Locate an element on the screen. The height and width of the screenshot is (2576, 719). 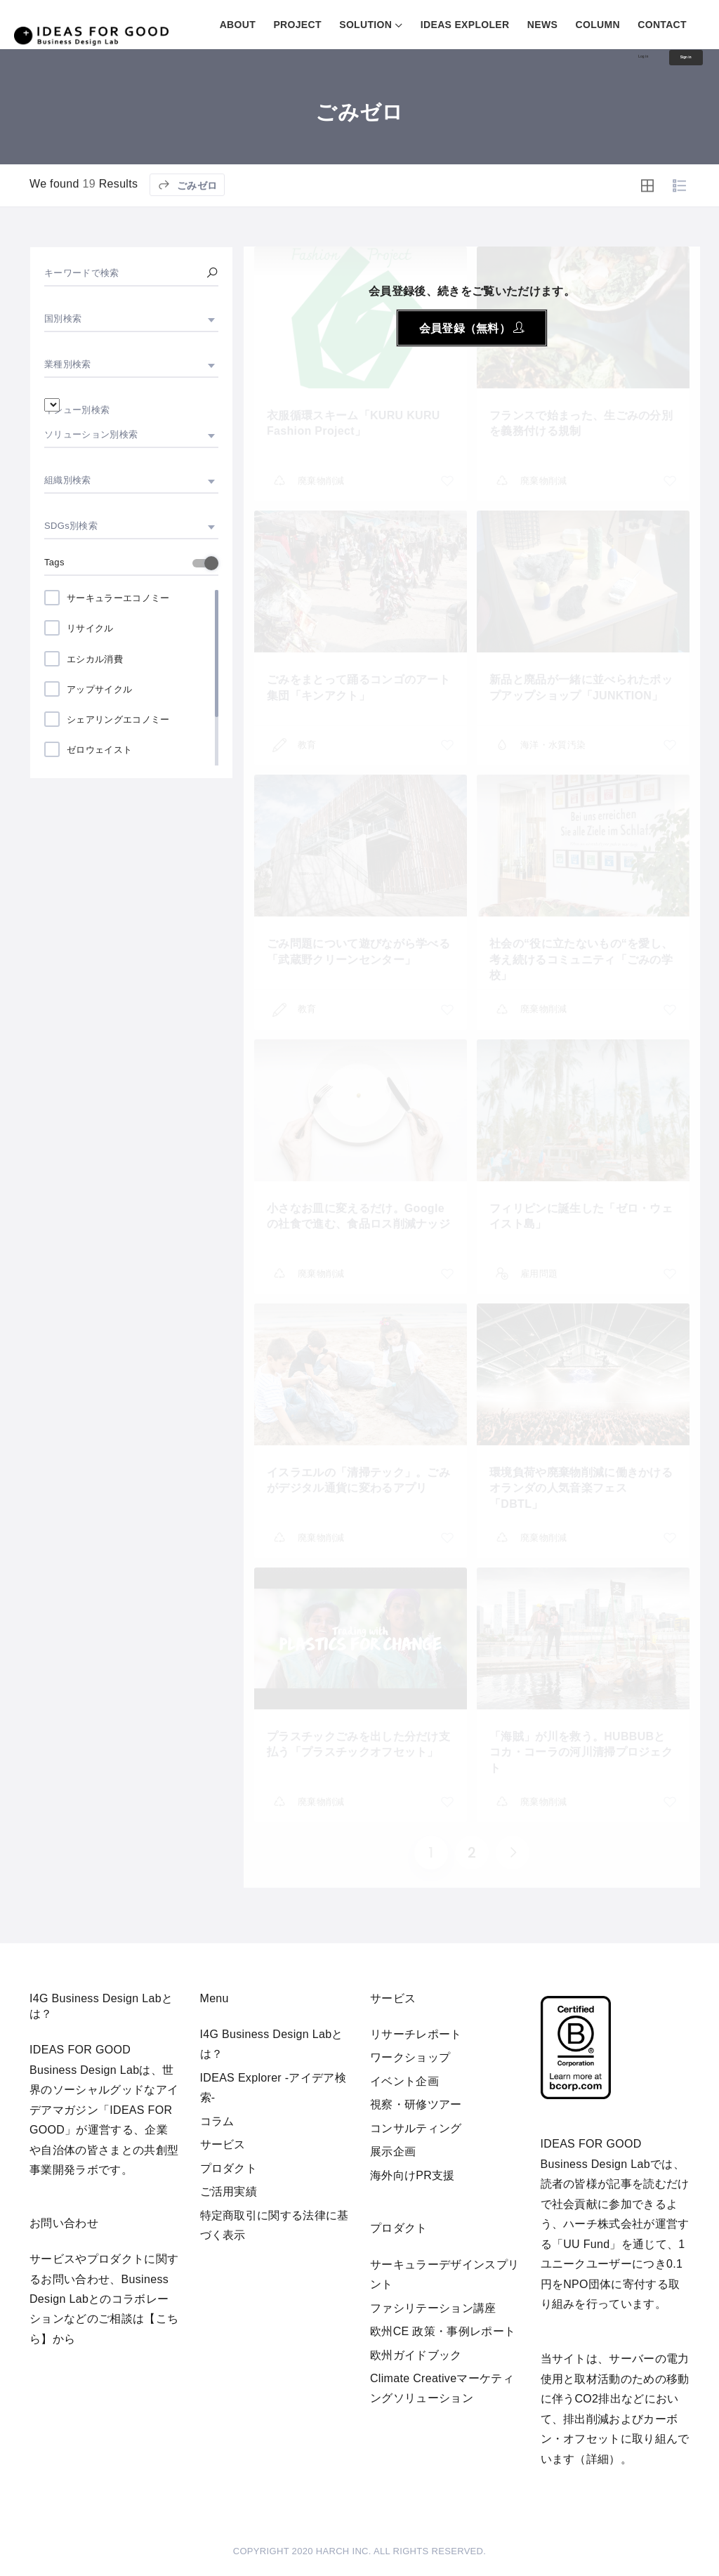
欧州ガイドブック is located at coordinates (416, 2355).